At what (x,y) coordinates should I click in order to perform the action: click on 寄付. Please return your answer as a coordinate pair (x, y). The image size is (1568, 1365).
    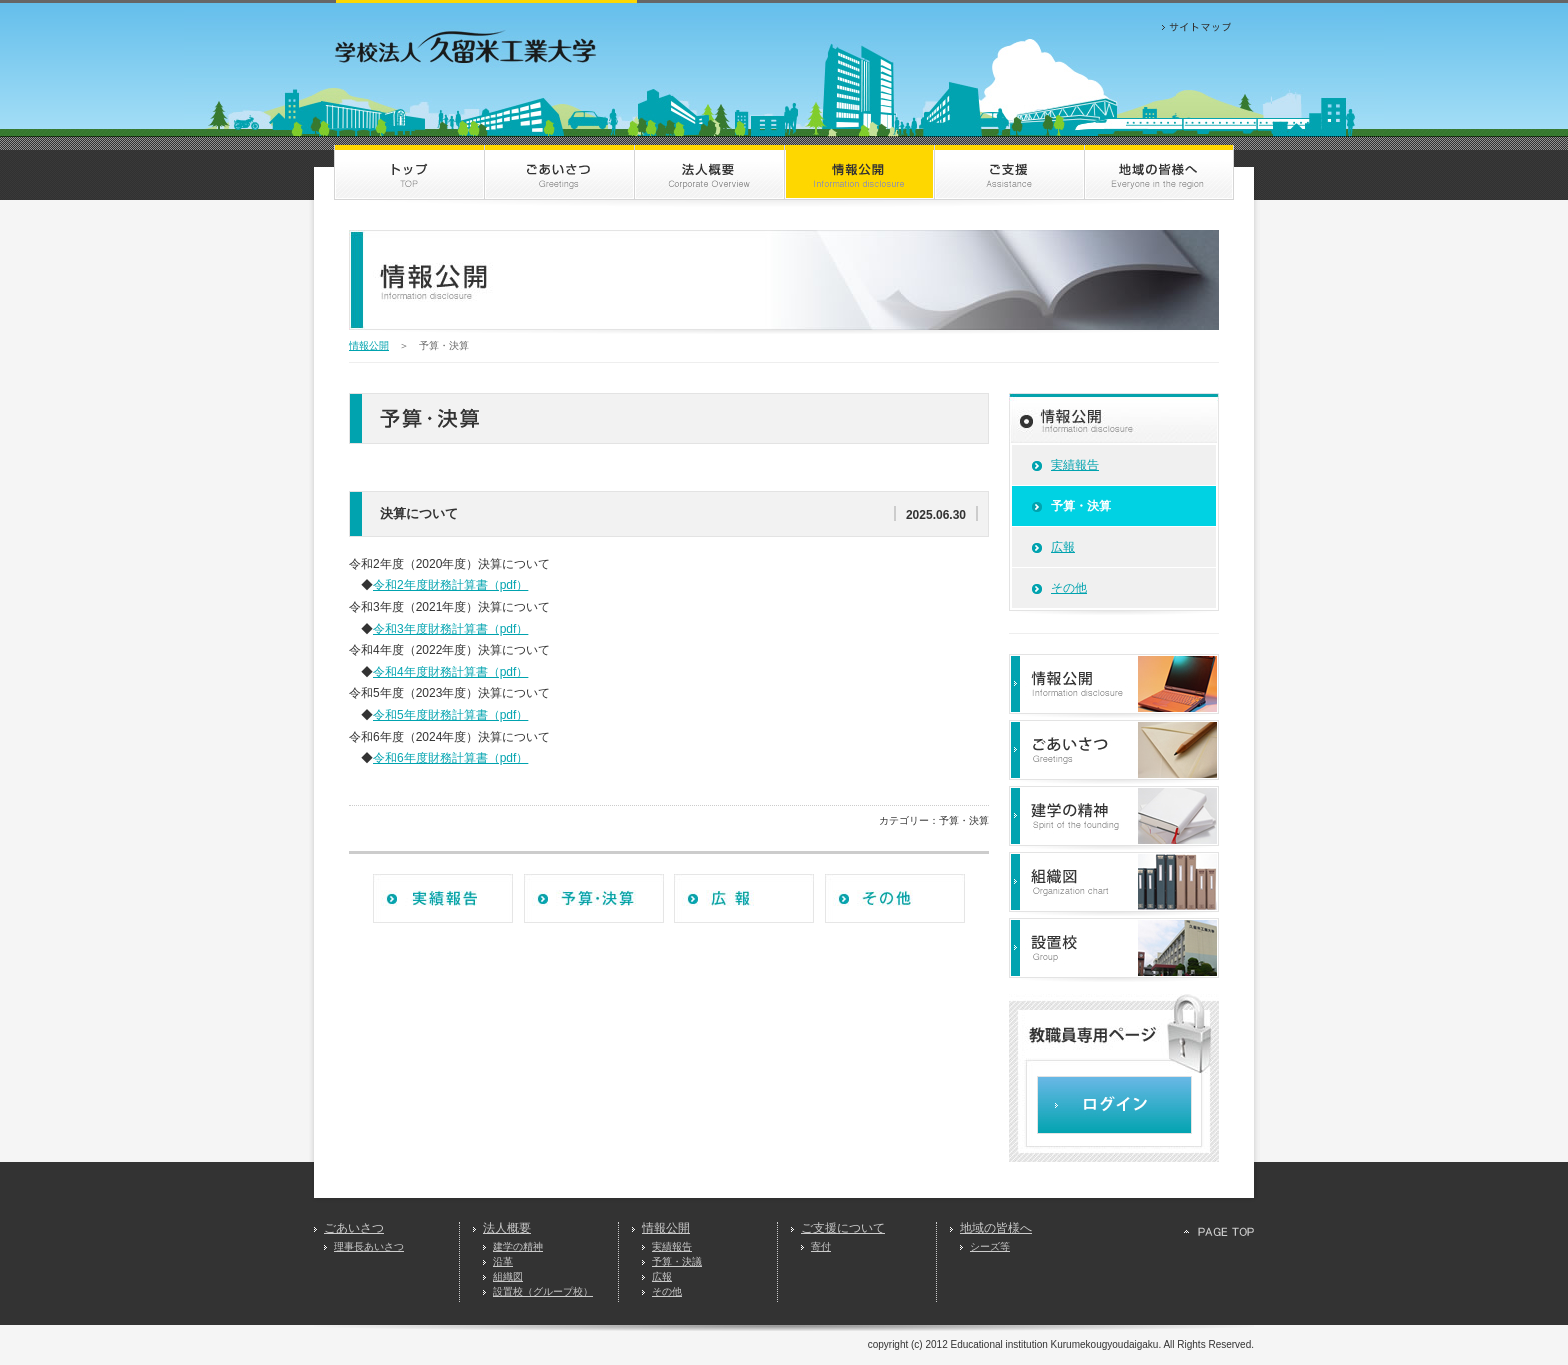
    Looking at the image, I should click on (821, 1246).